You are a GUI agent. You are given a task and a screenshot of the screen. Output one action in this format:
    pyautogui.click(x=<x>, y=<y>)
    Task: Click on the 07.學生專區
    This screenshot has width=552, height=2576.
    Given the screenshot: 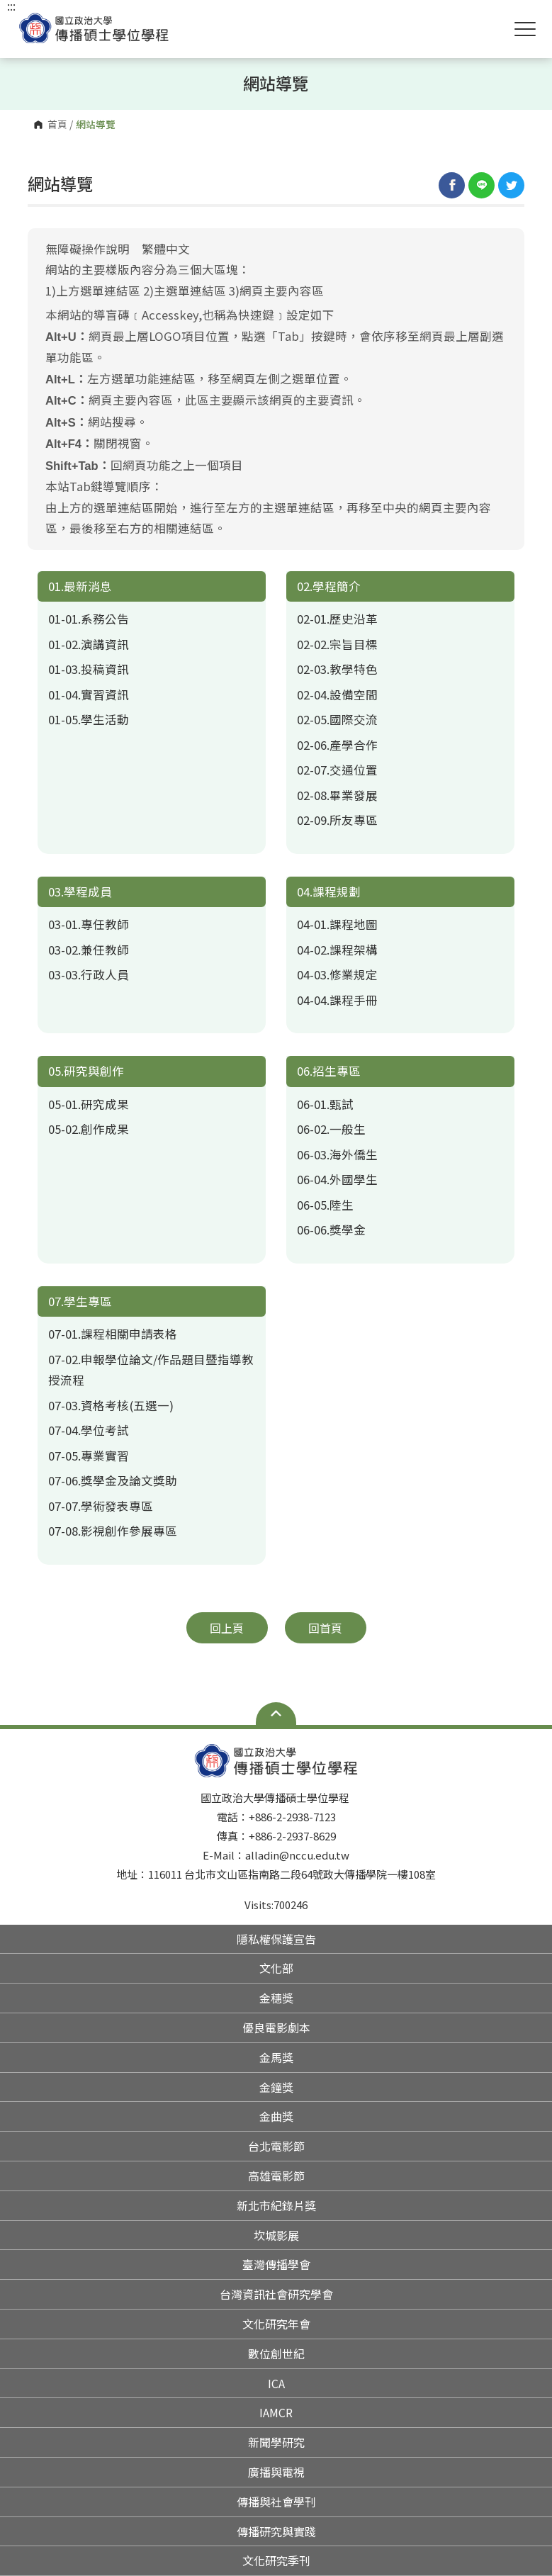 What is the action you would take?
    pyautogui.click(x=80, y=1301)
    